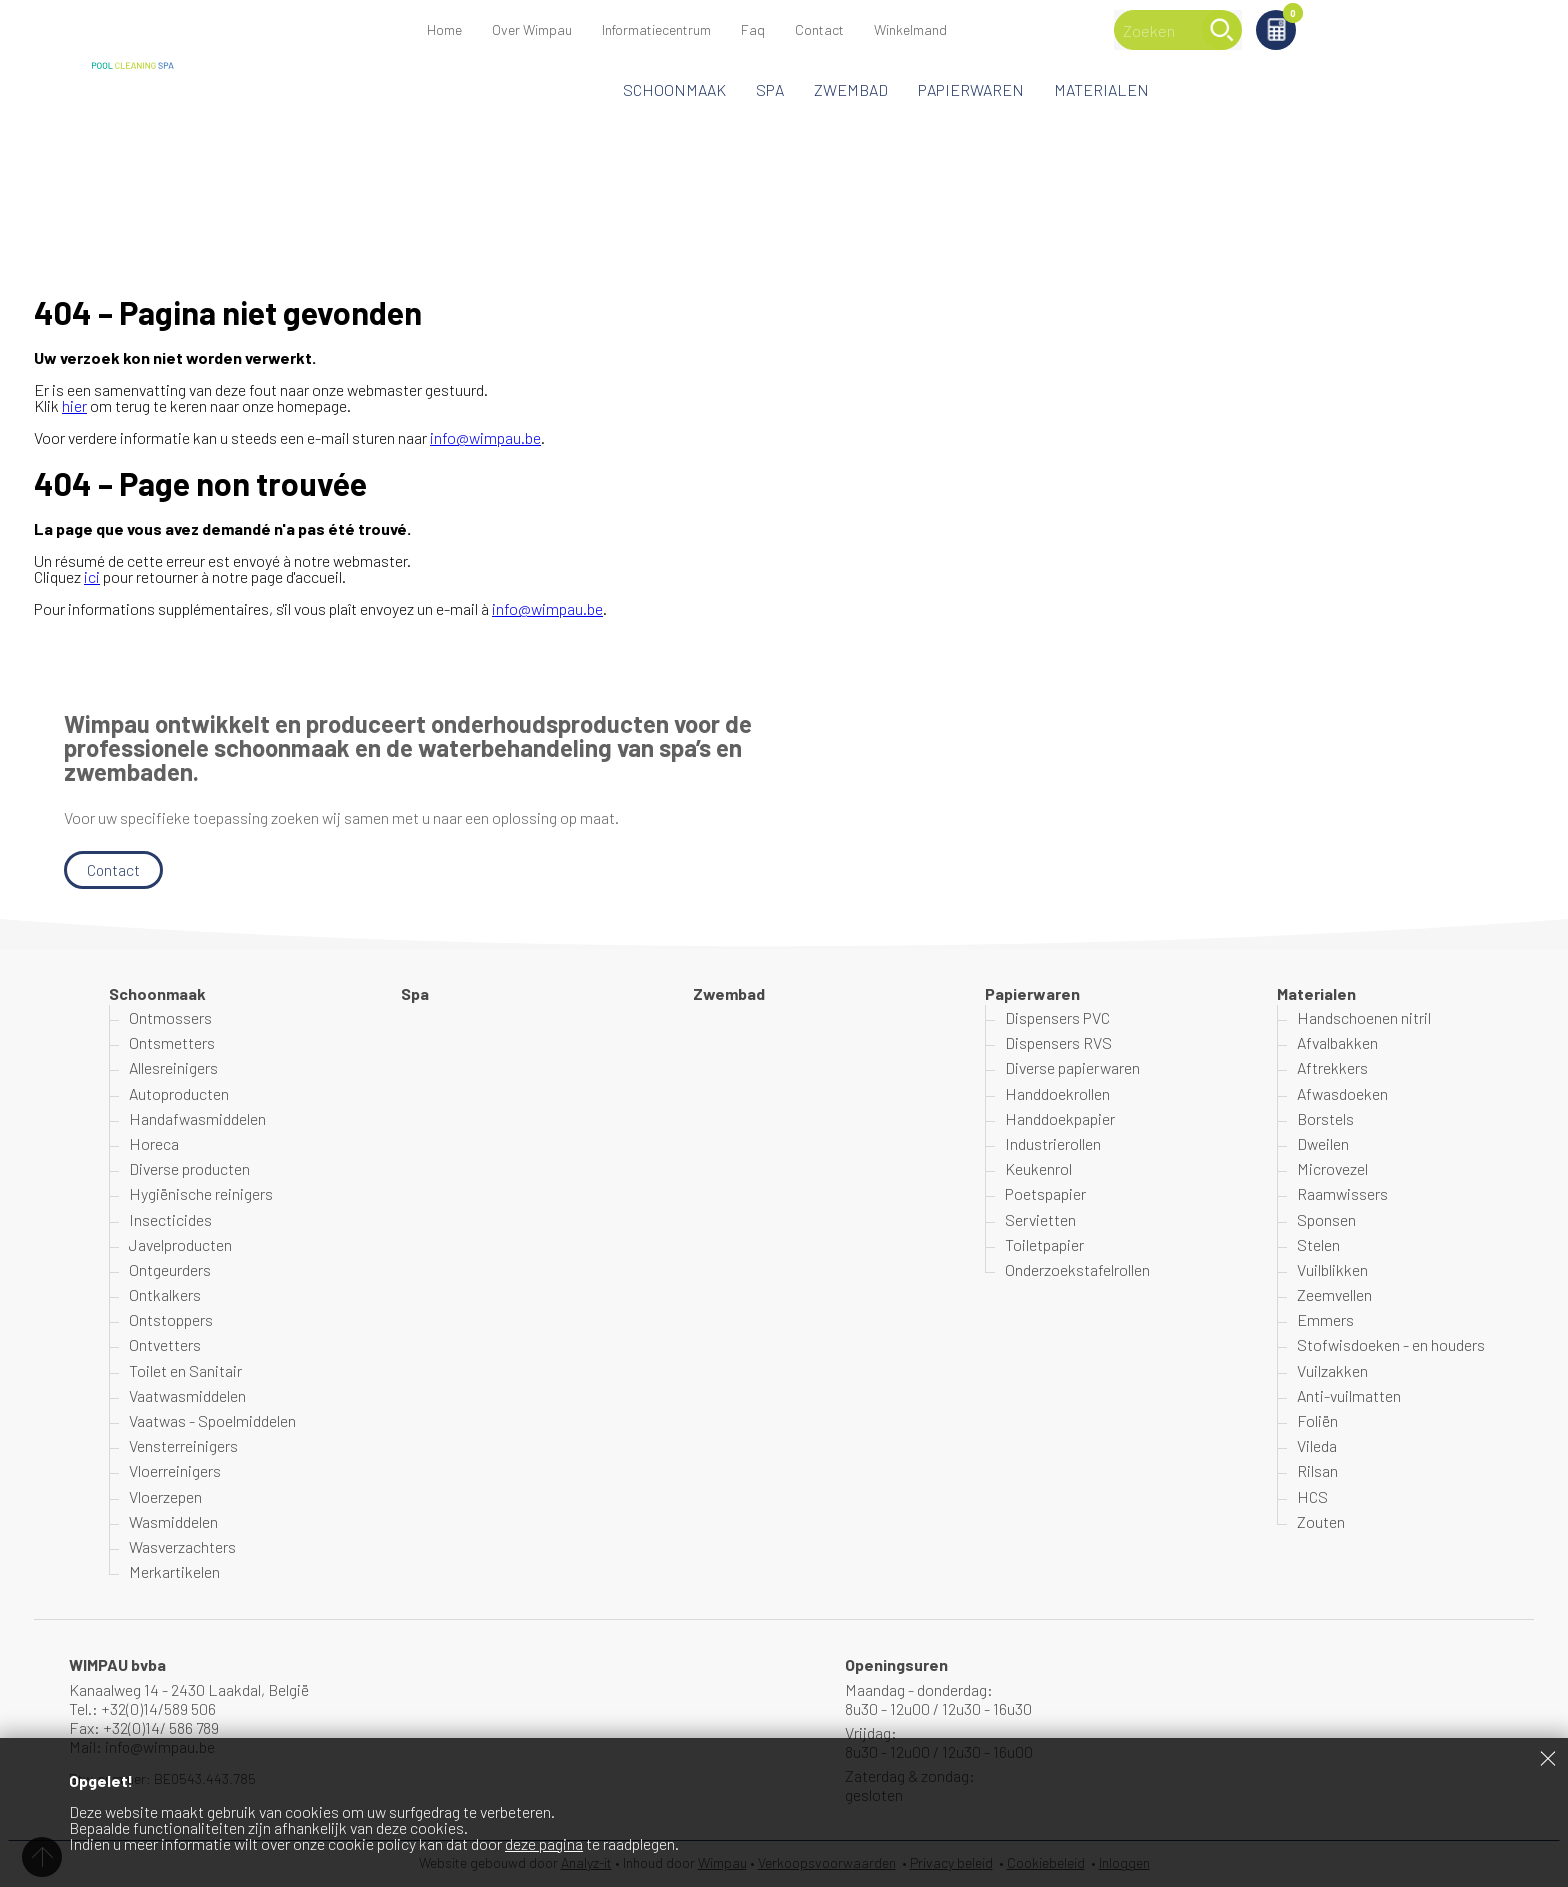 The image size is (1568, 1887). I want to click on Papierwaren, so click(971, 89).